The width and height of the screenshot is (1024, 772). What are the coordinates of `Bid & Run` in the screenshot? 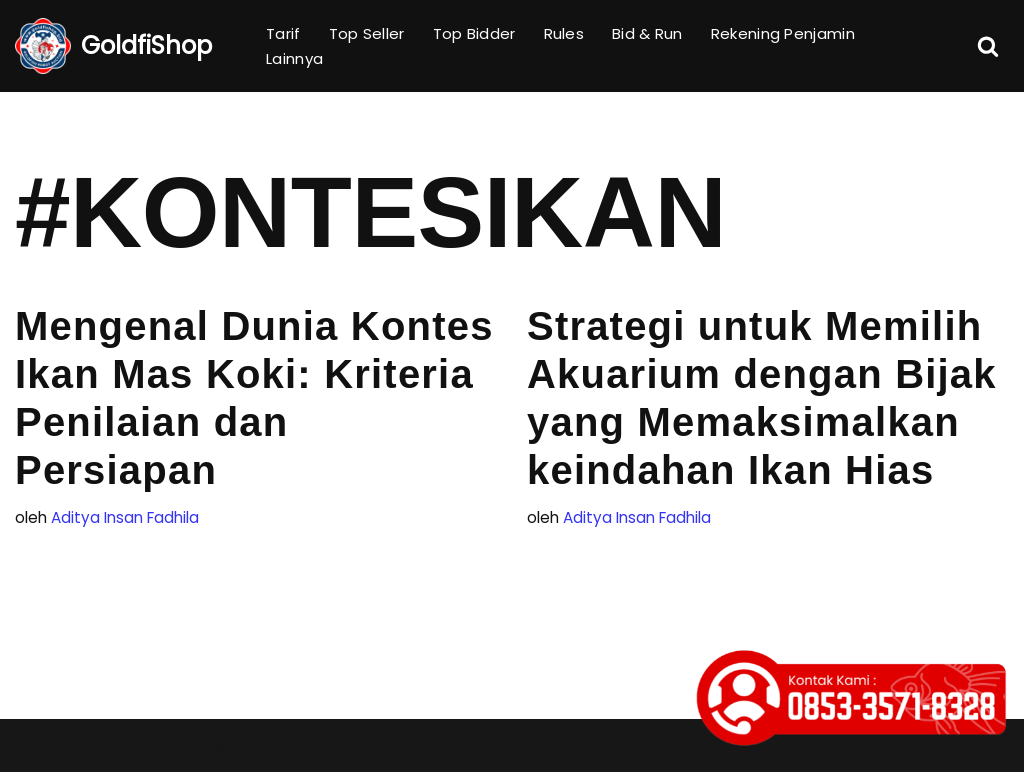 It's located at (647, 33).